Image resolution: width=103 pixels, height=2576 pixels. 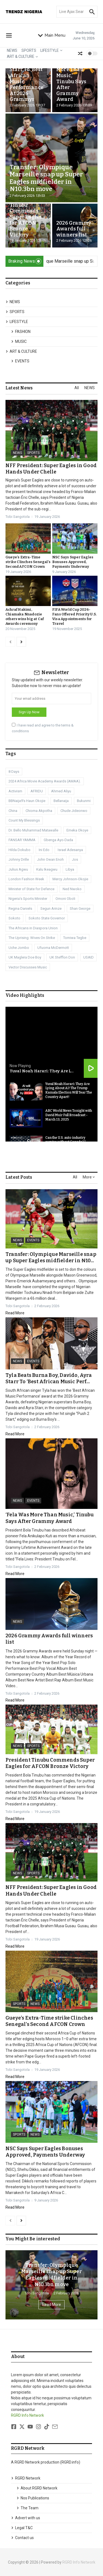 I want to click on Hilda Dokubo [Hilda Dokubo (1 item)], so click(x=19, y=850).